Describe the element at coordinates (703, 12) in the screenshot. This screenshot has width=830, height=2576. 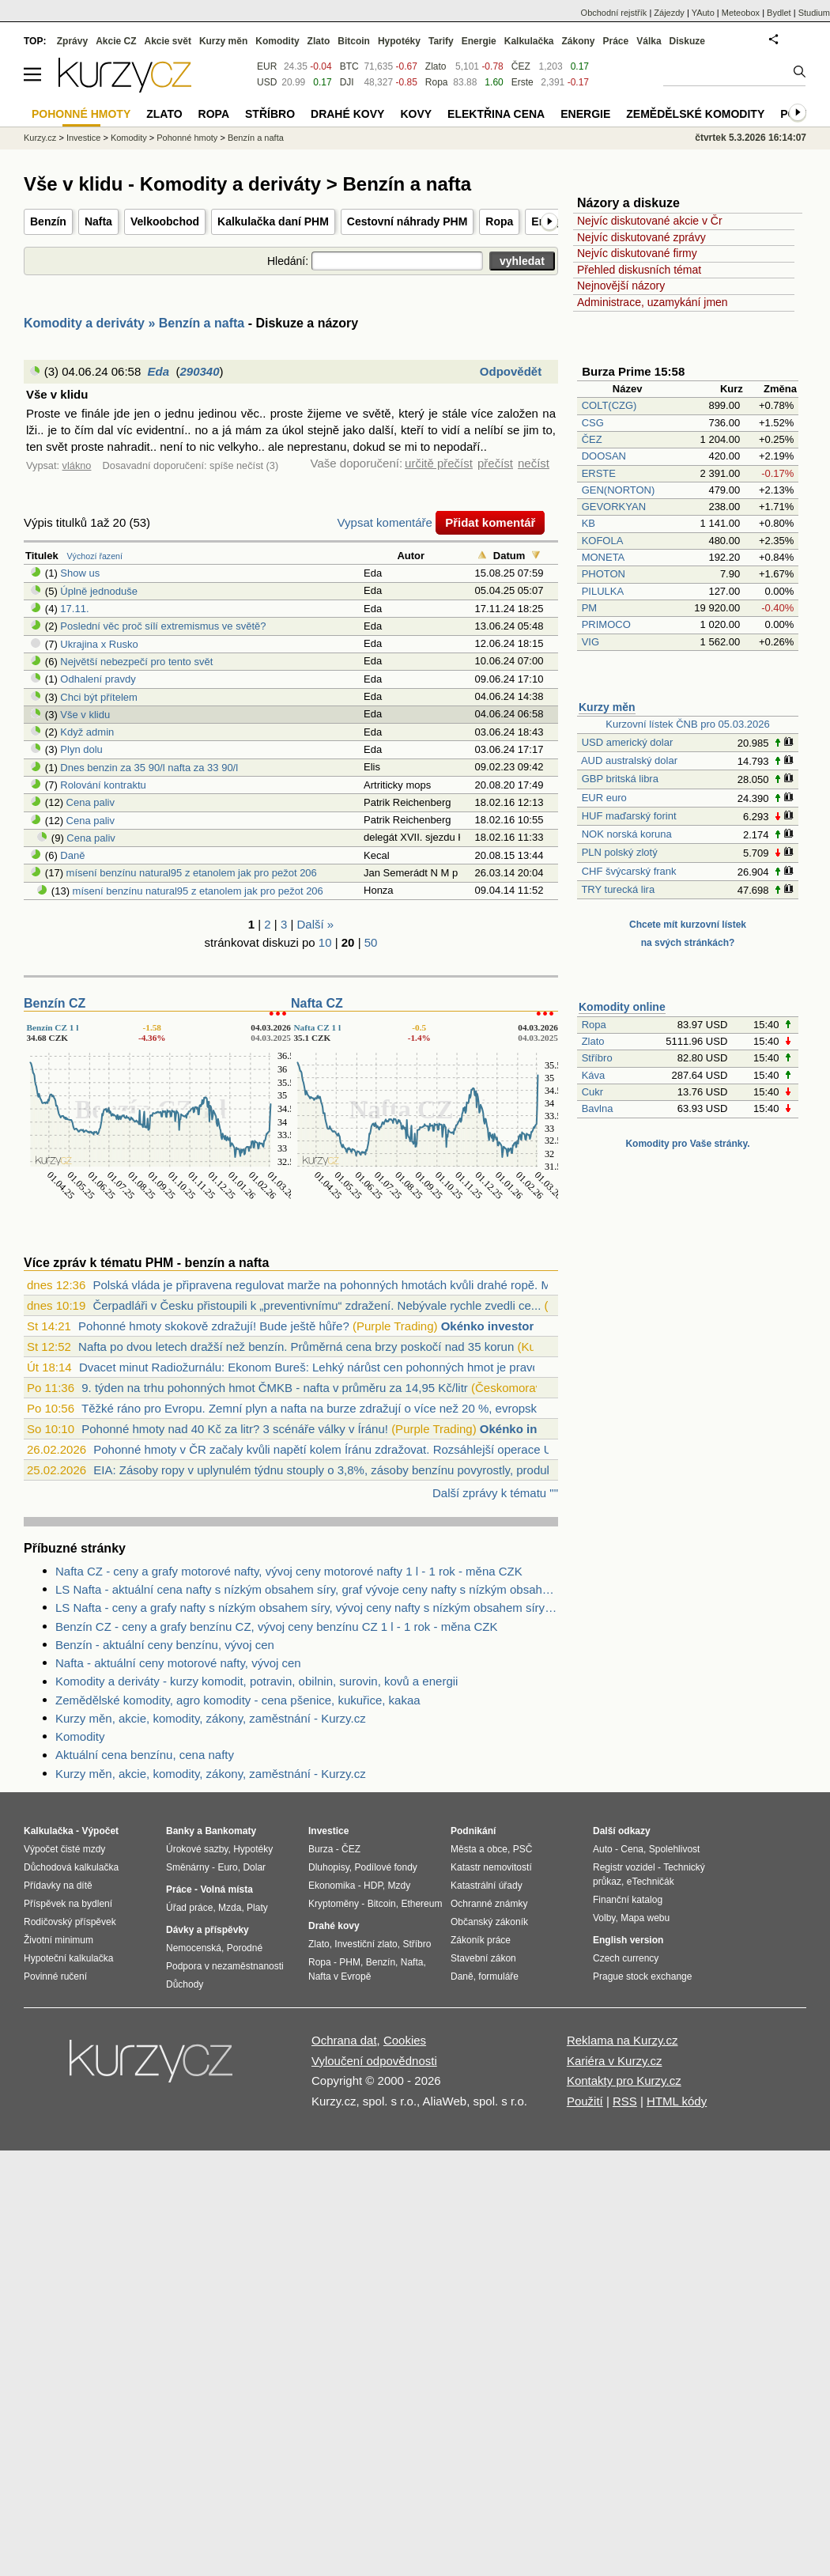
I see `YAuto` at that location.